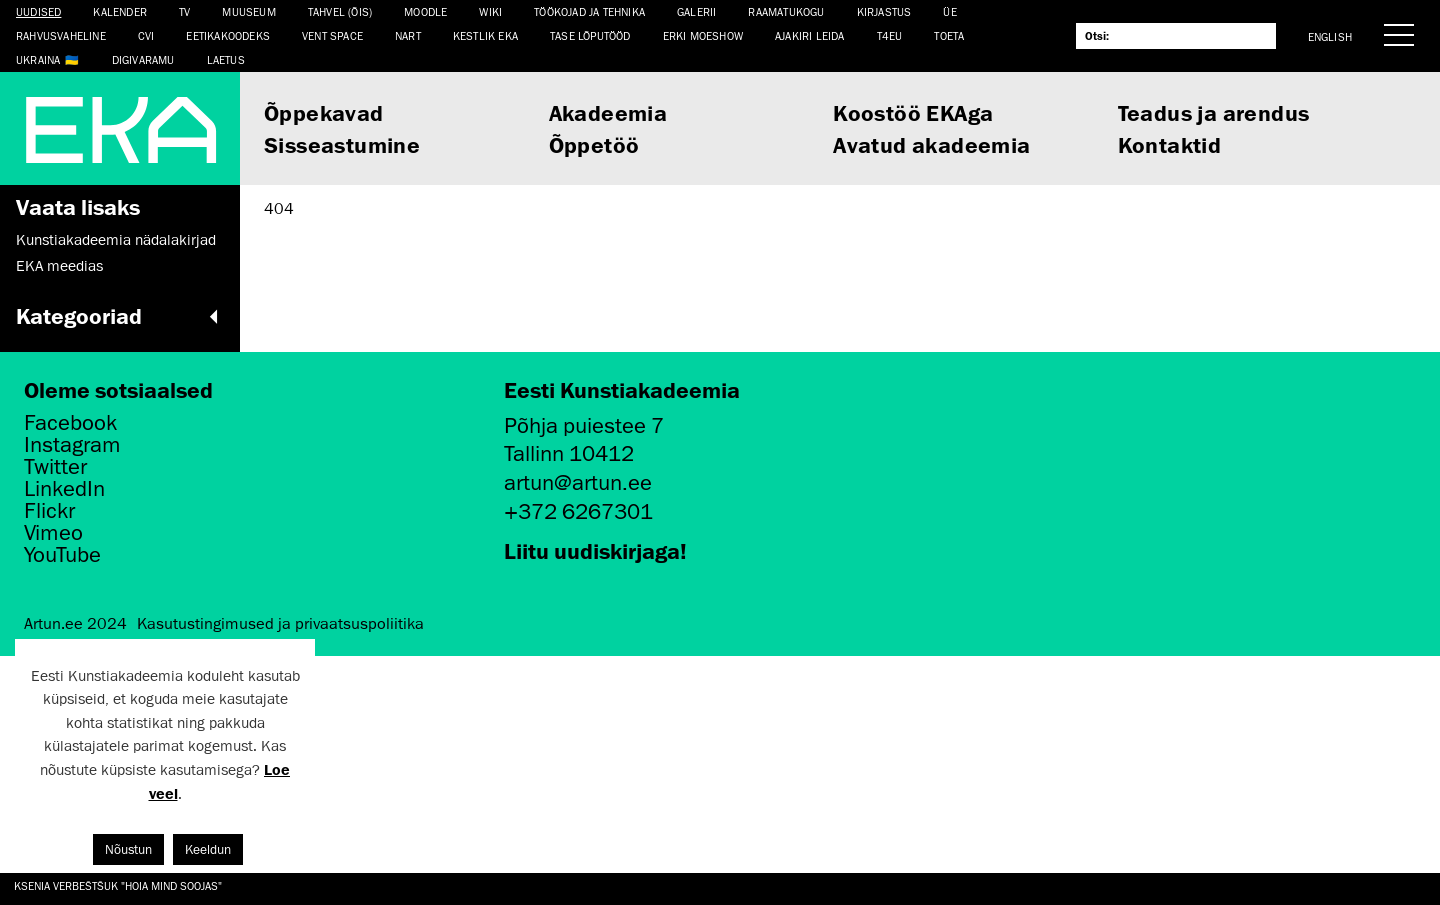 The width and height of the screenshot is (1440, 905). I want to click on Õppekavad, so click(324, 112).